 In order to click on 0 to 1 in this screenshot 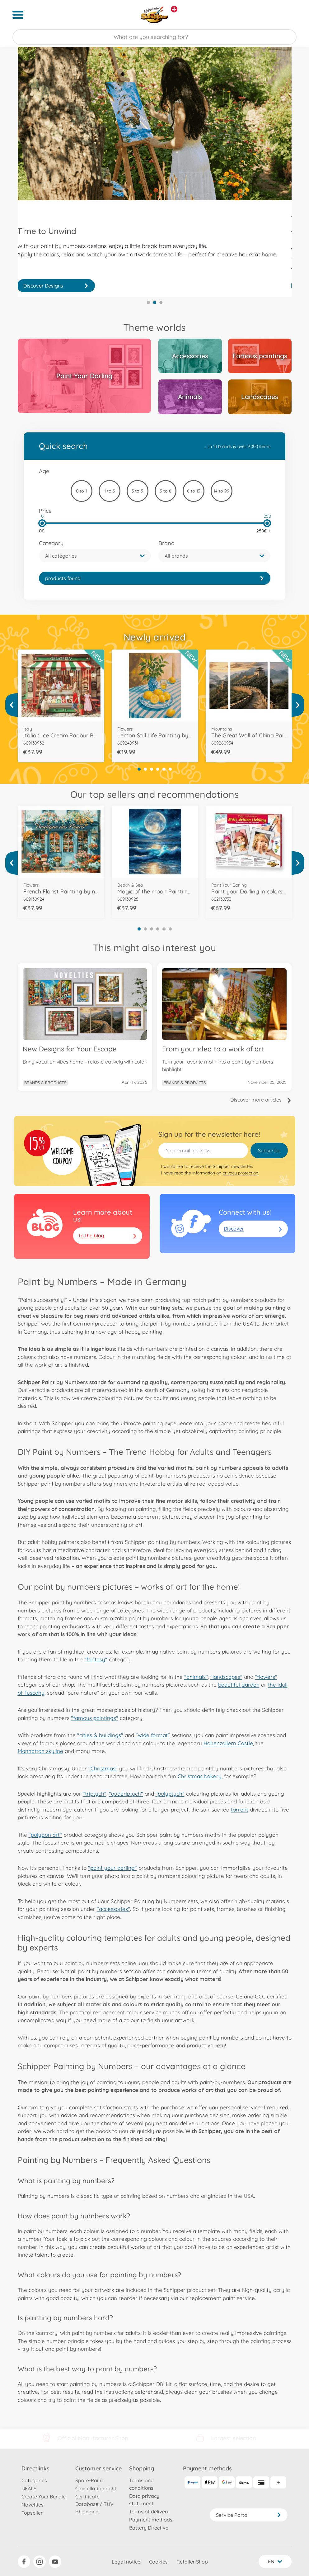, I will do `click(81, 491)`.